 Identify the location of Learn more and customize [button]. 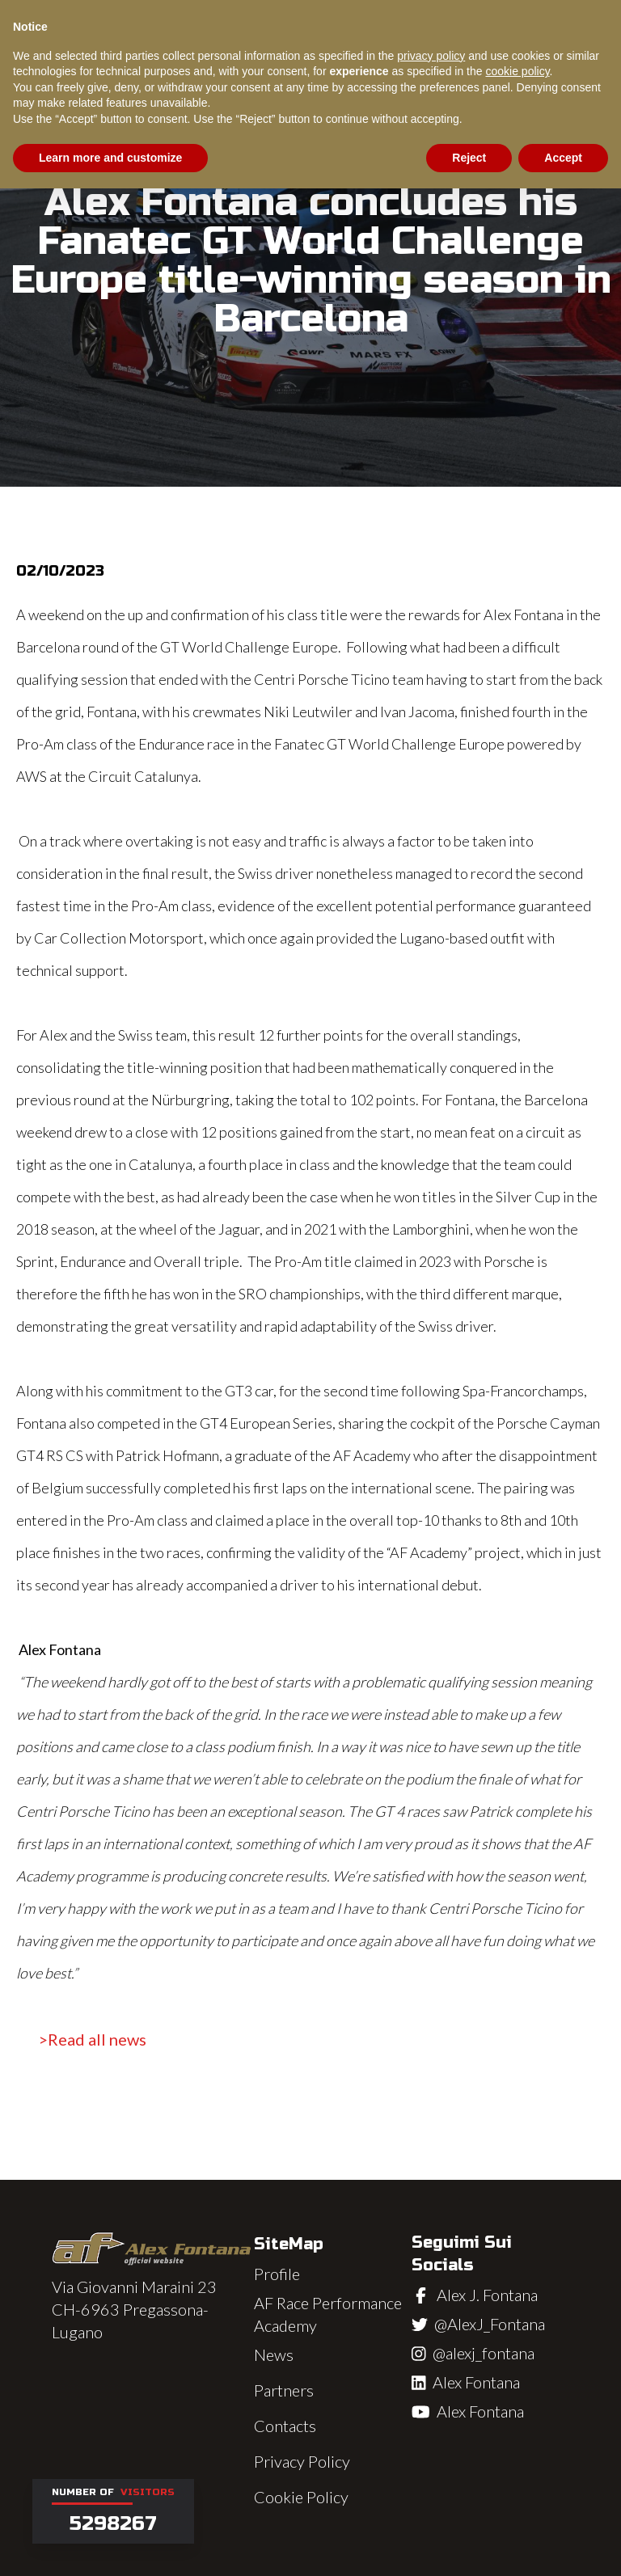
(110, 157).